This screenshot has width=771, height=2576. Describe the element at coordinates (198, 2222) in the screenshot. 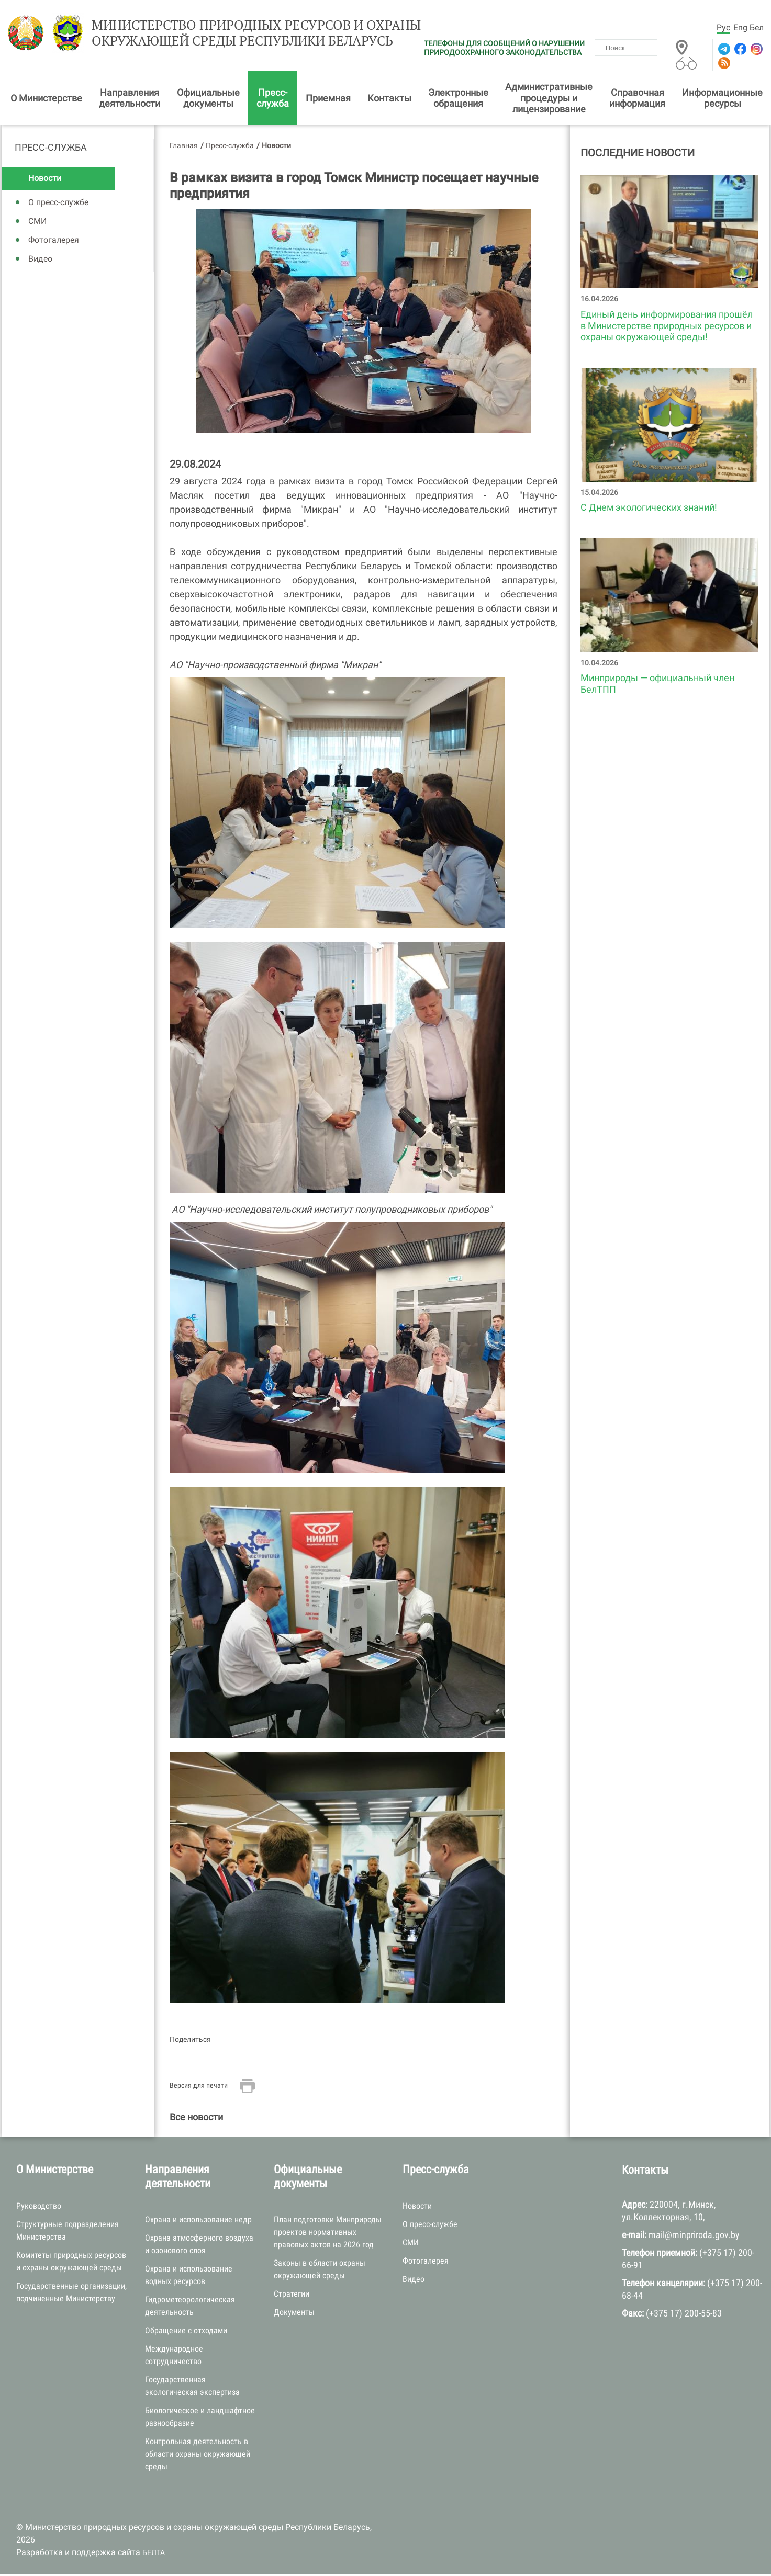

I see `Охрана и использование недр` at that location.